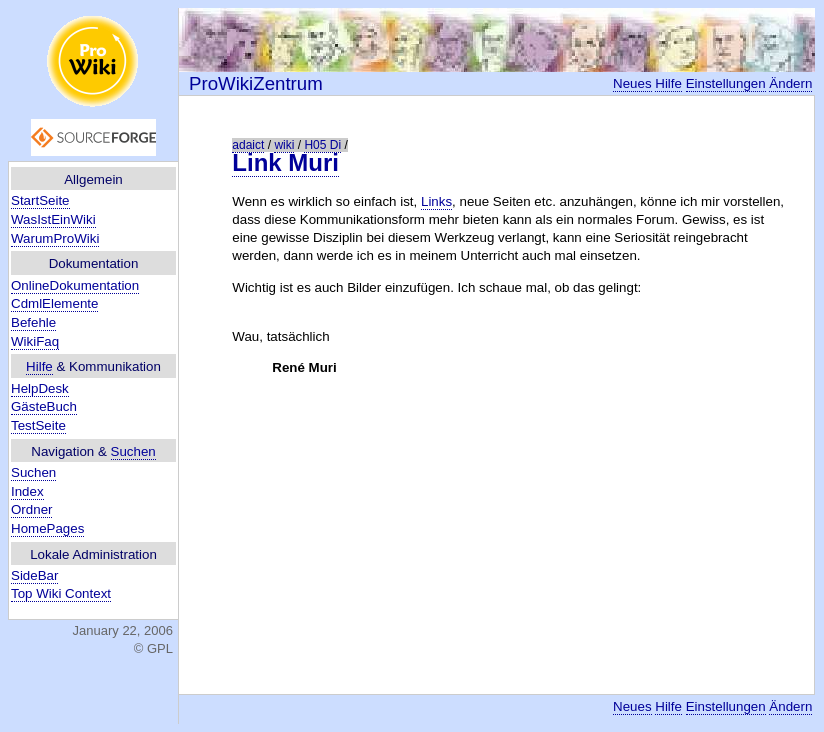  What do you see at coordinates (61, 593) in the screenshot?
I see `Top Wiki Context` at bounding box center [61, 593].